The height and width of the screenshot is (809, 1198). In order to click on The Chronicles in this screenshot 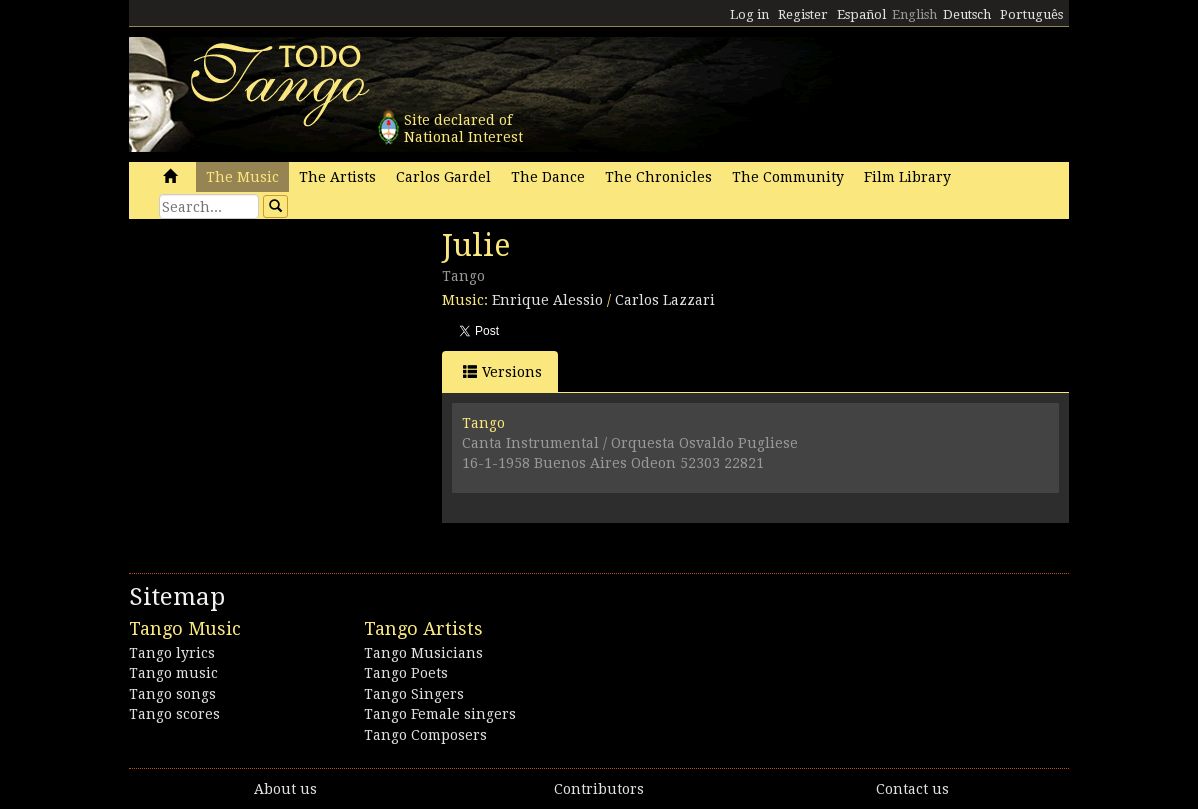, I will do `click(658, 177)`.